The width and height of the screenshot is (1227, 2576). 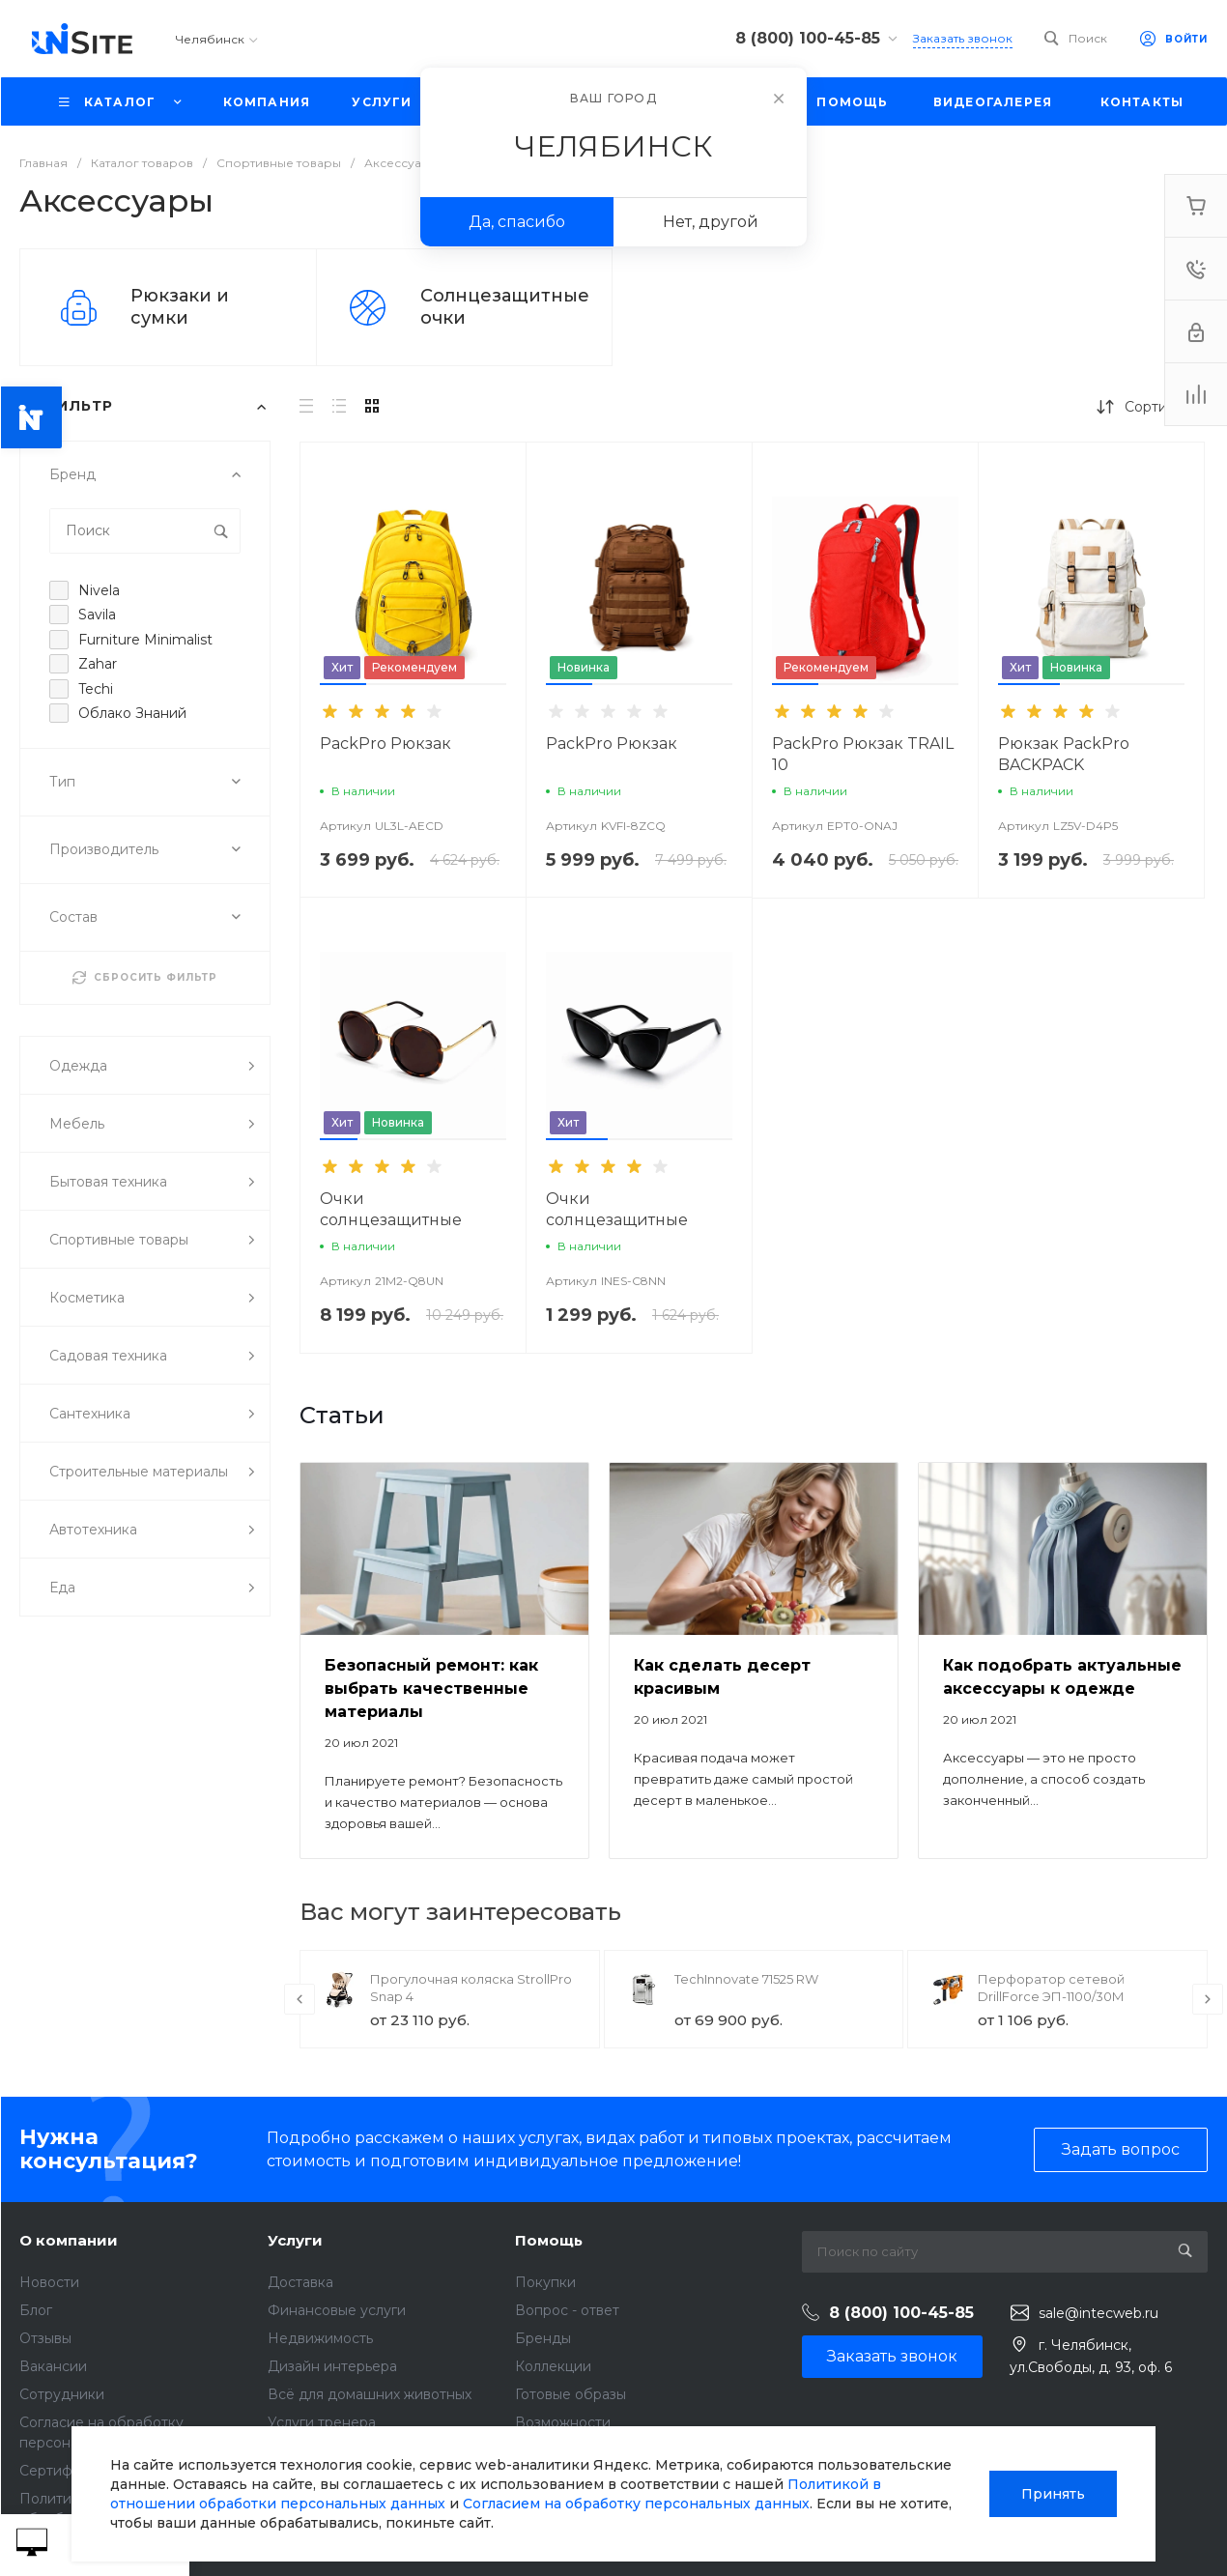 I want to click on sale@intecweb.ru, so click(x=1098, y=2313).